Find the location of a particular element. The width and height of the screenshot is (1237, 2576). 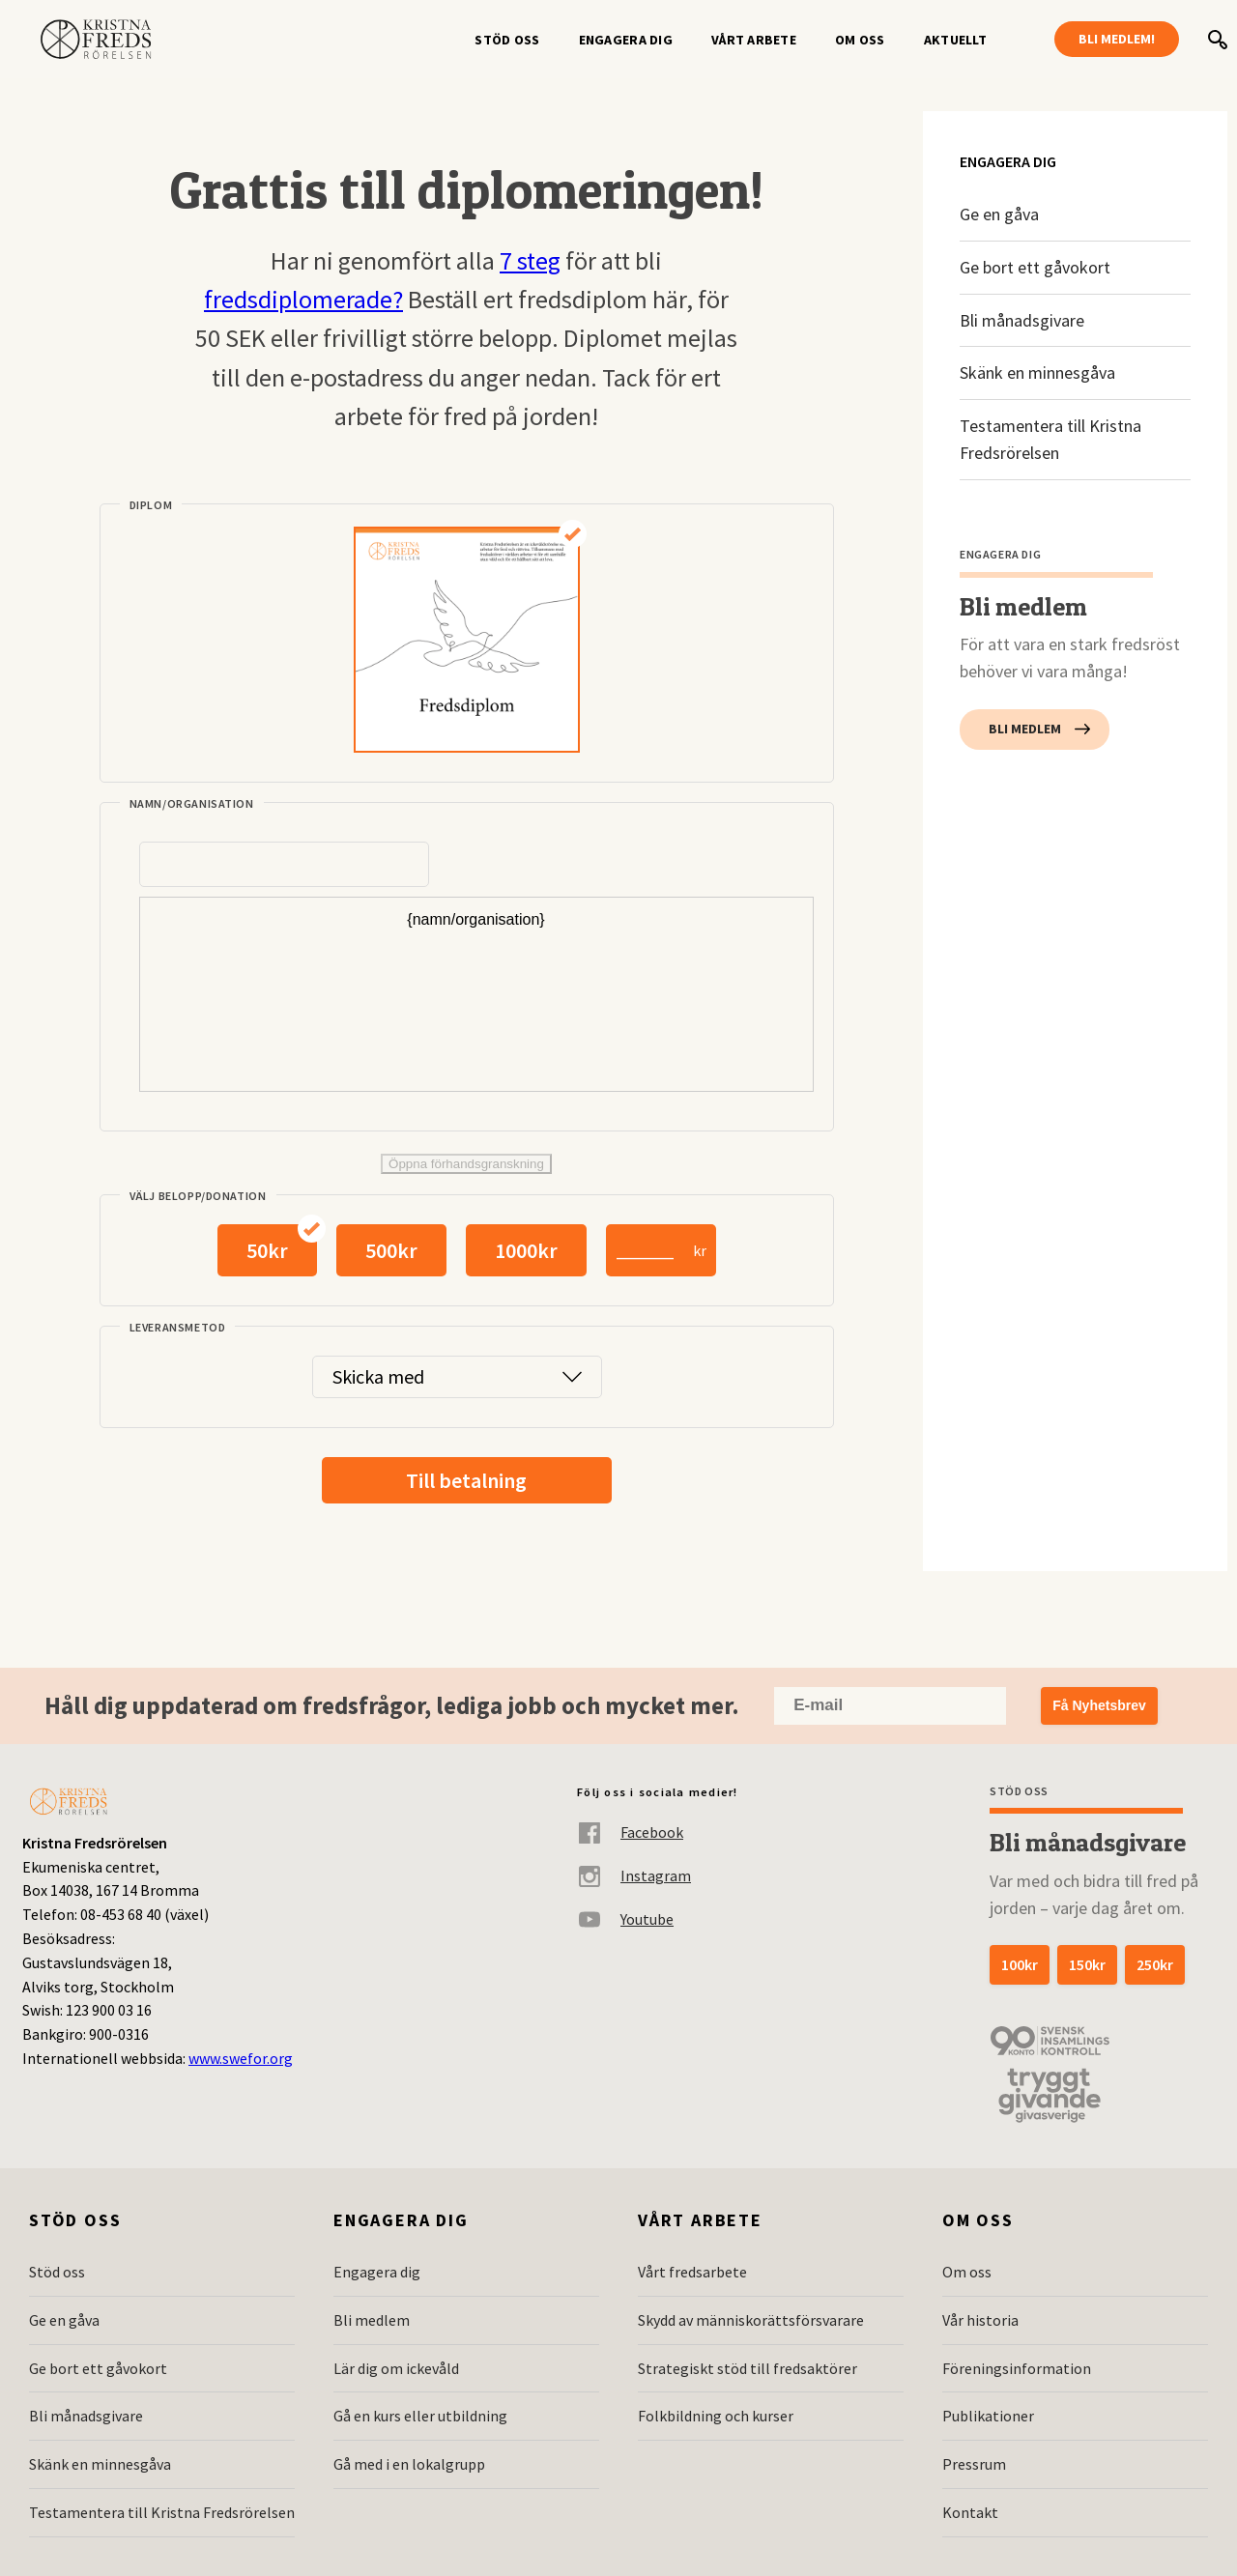

Ge bort ett gåvokort is located at coordinates (1035, 267).